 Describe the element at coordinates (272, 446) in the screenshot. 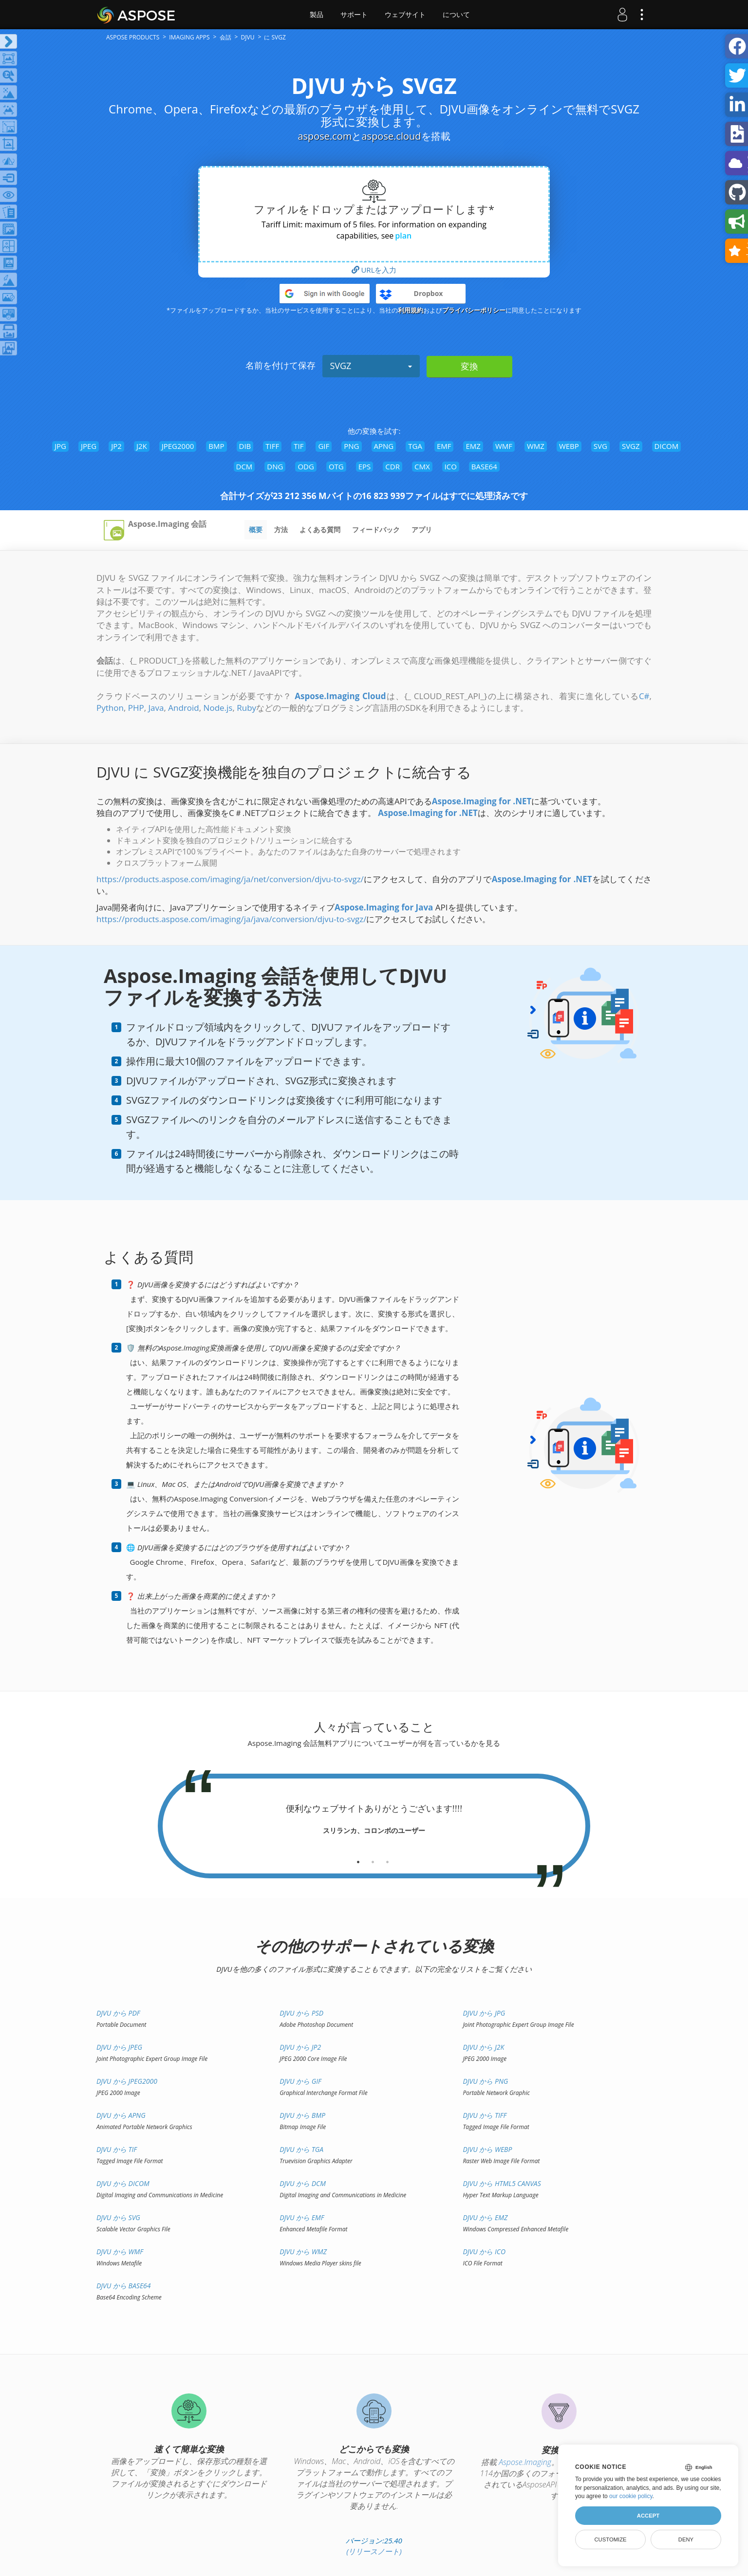

I see `TIFF` at that location.